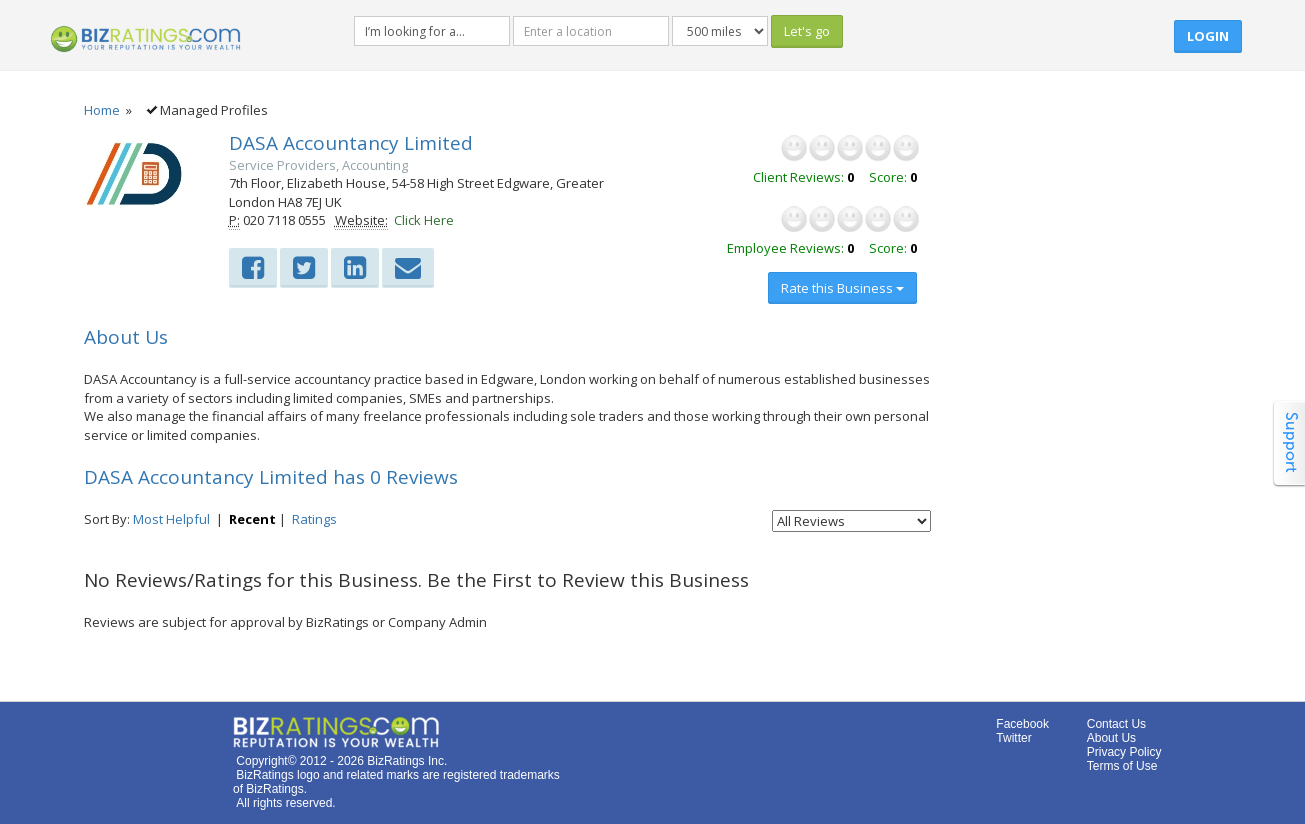  Describe the element at coordinates (171, 519) in the screenshot. I see `Most Helpful` at that location.